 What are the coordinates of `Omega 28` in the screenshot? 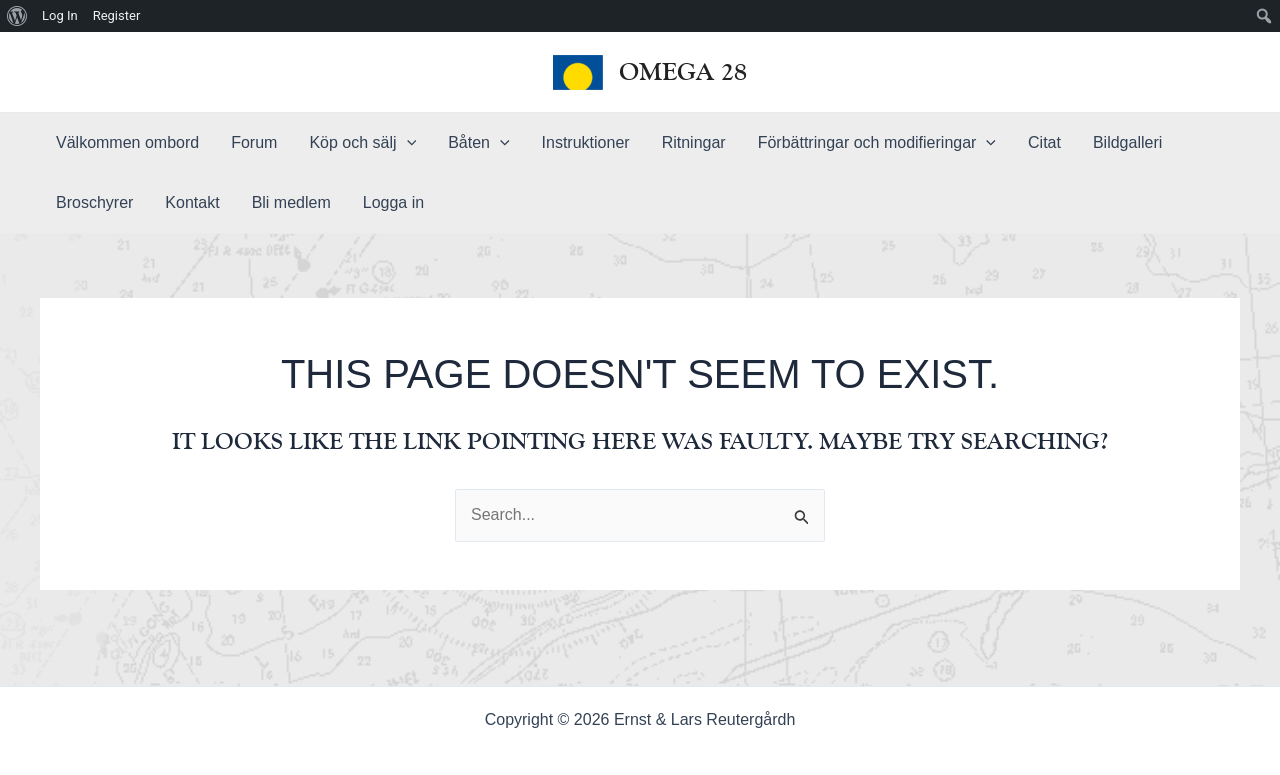 It's located at (683, 71).